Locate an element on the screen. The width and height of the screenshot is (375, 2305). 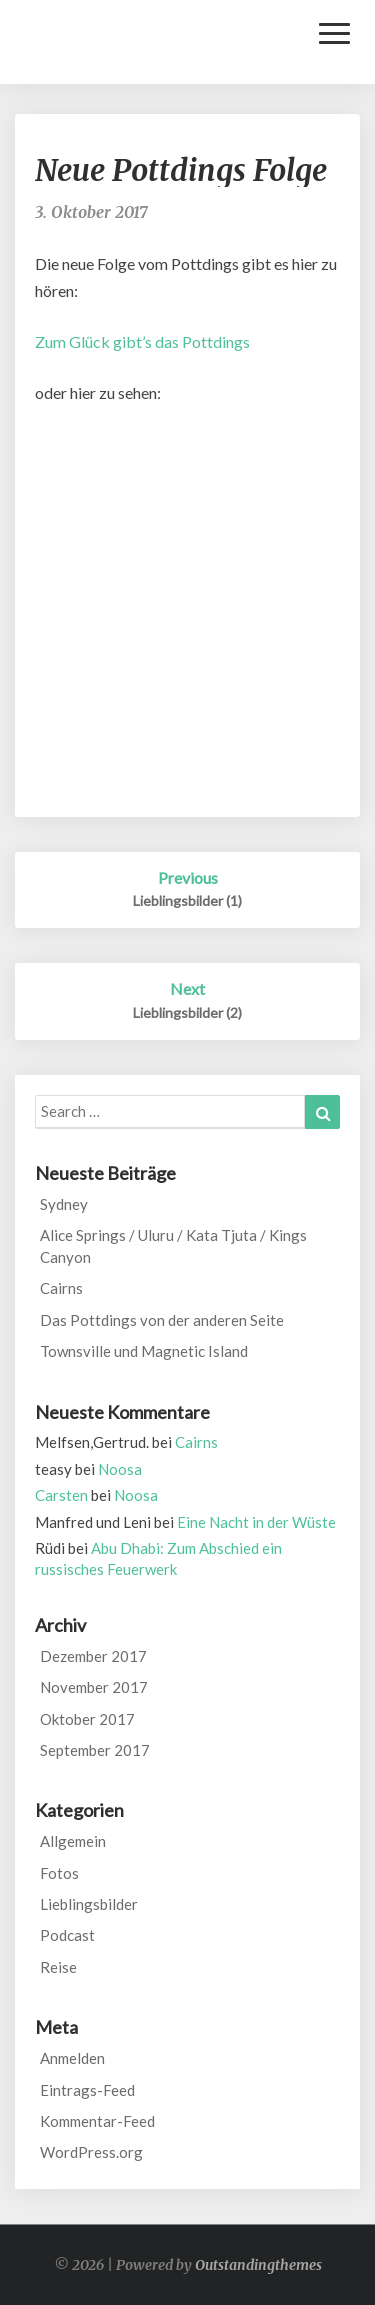
September 2017 is located at coordinates (95, 1750).